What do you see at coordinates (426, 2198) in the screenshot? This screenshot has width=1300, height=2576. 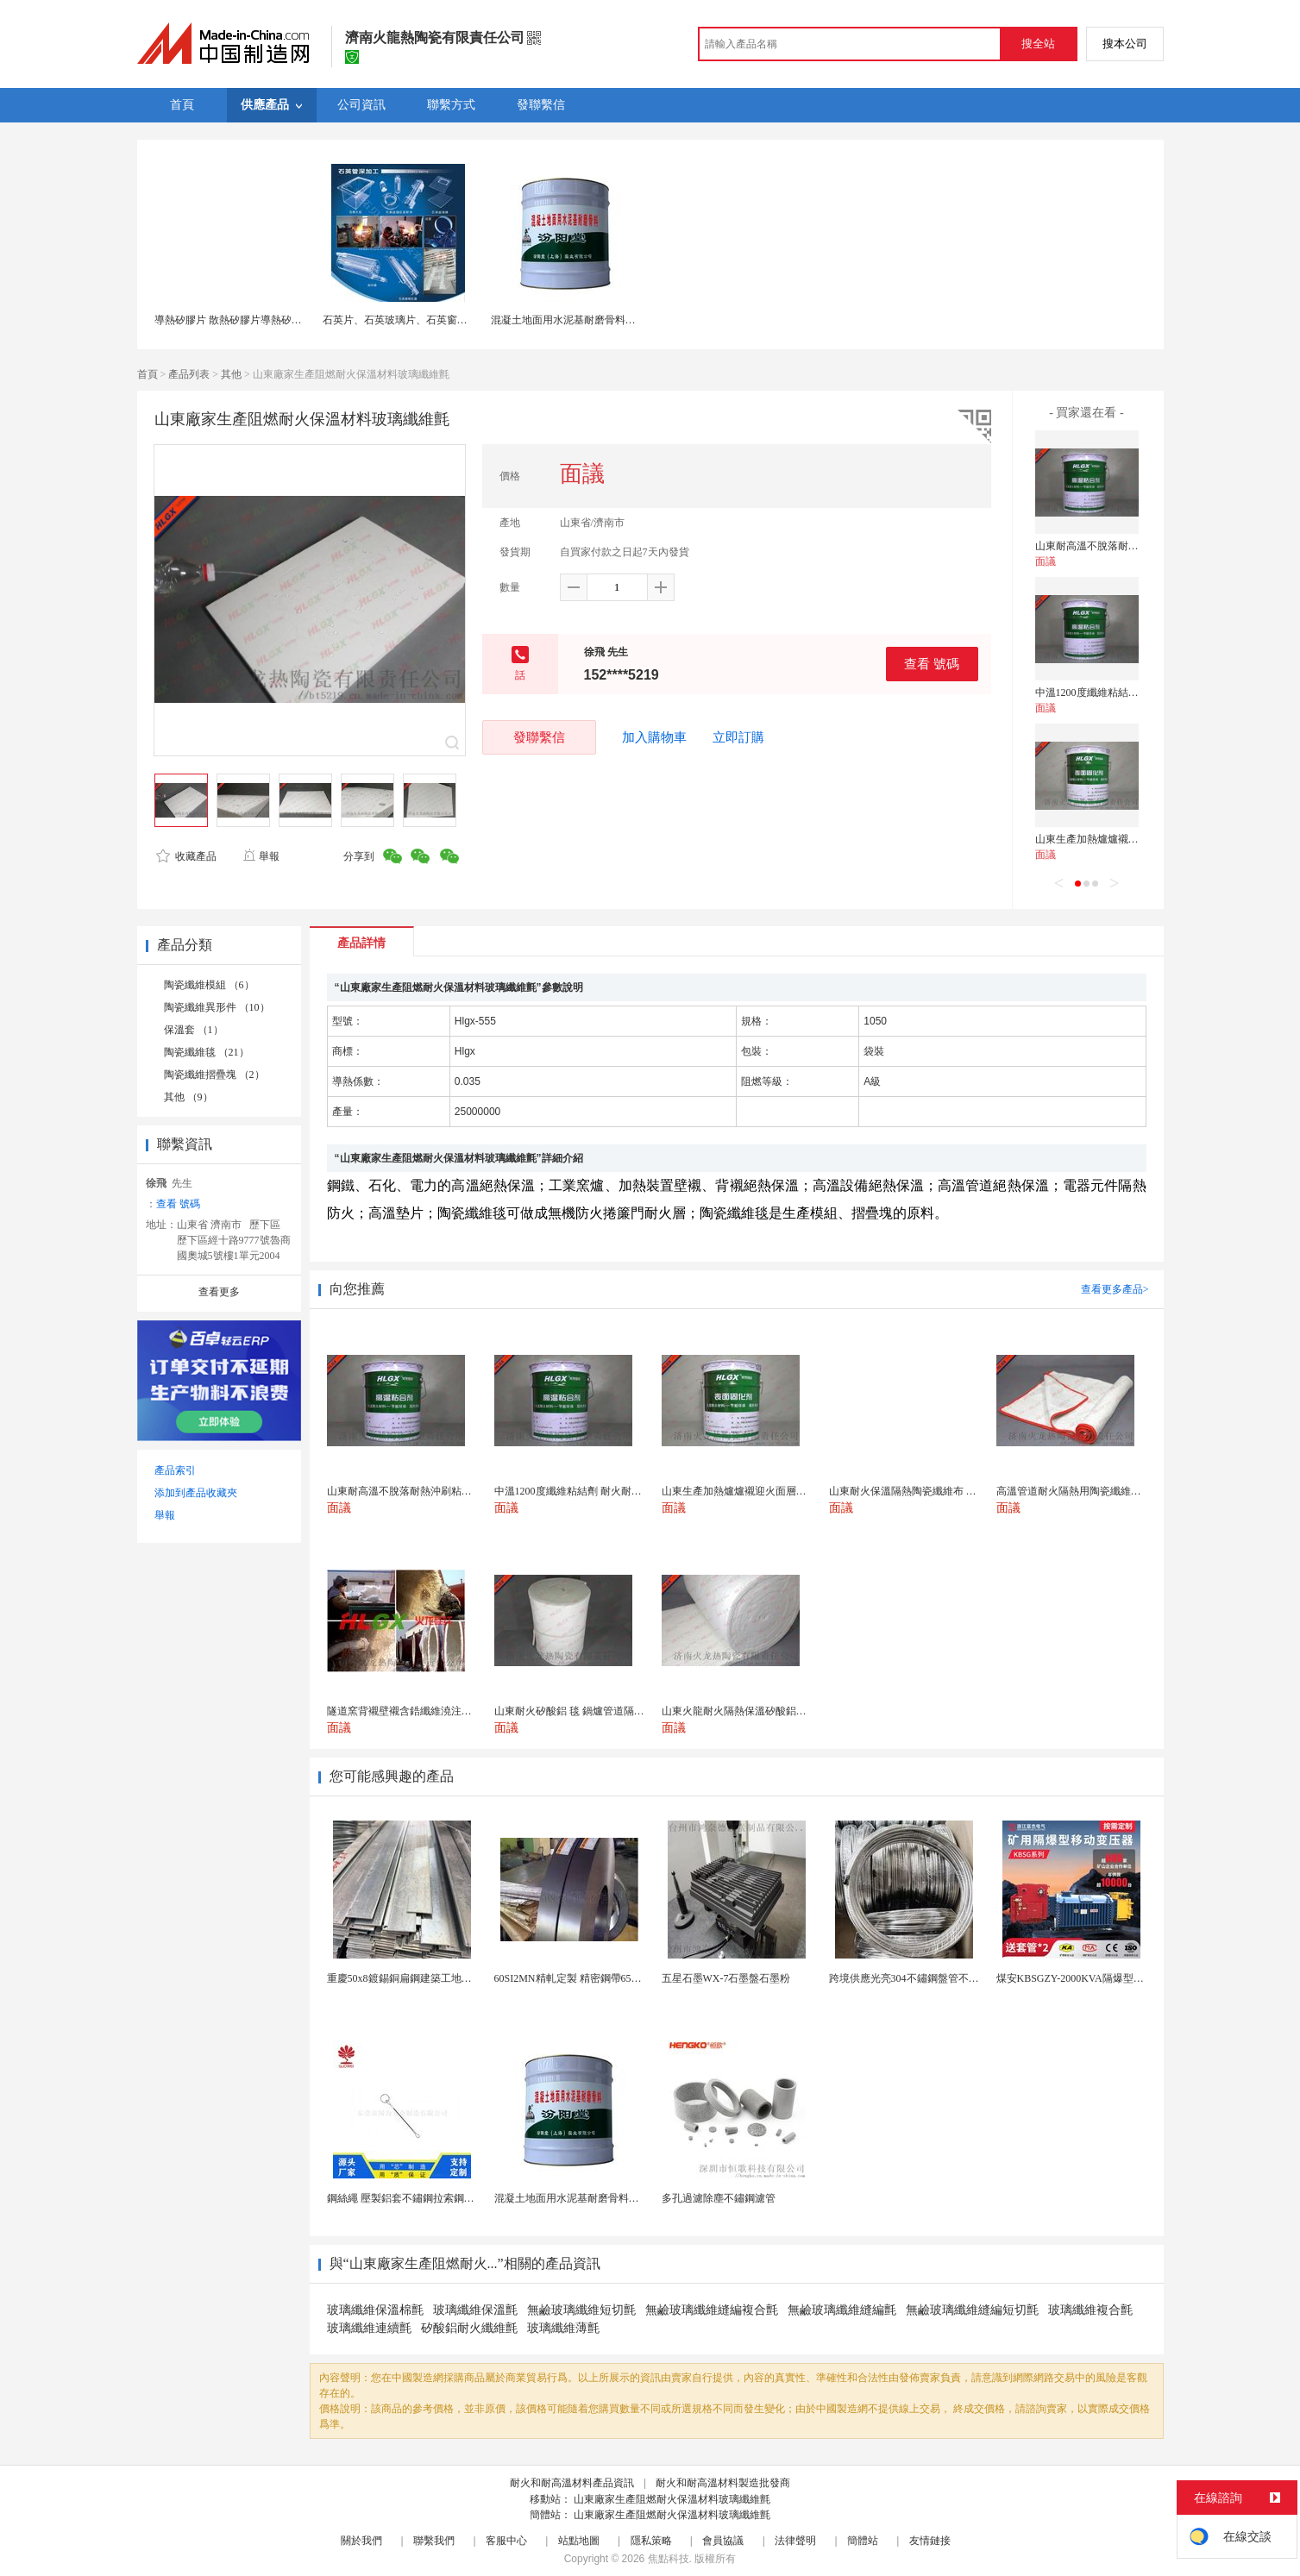 I see `鋼絲繩 壓製鋁套不鏽鋼拉索鋼絲繩鋅合金圓` at bounding box center [426, 2198].